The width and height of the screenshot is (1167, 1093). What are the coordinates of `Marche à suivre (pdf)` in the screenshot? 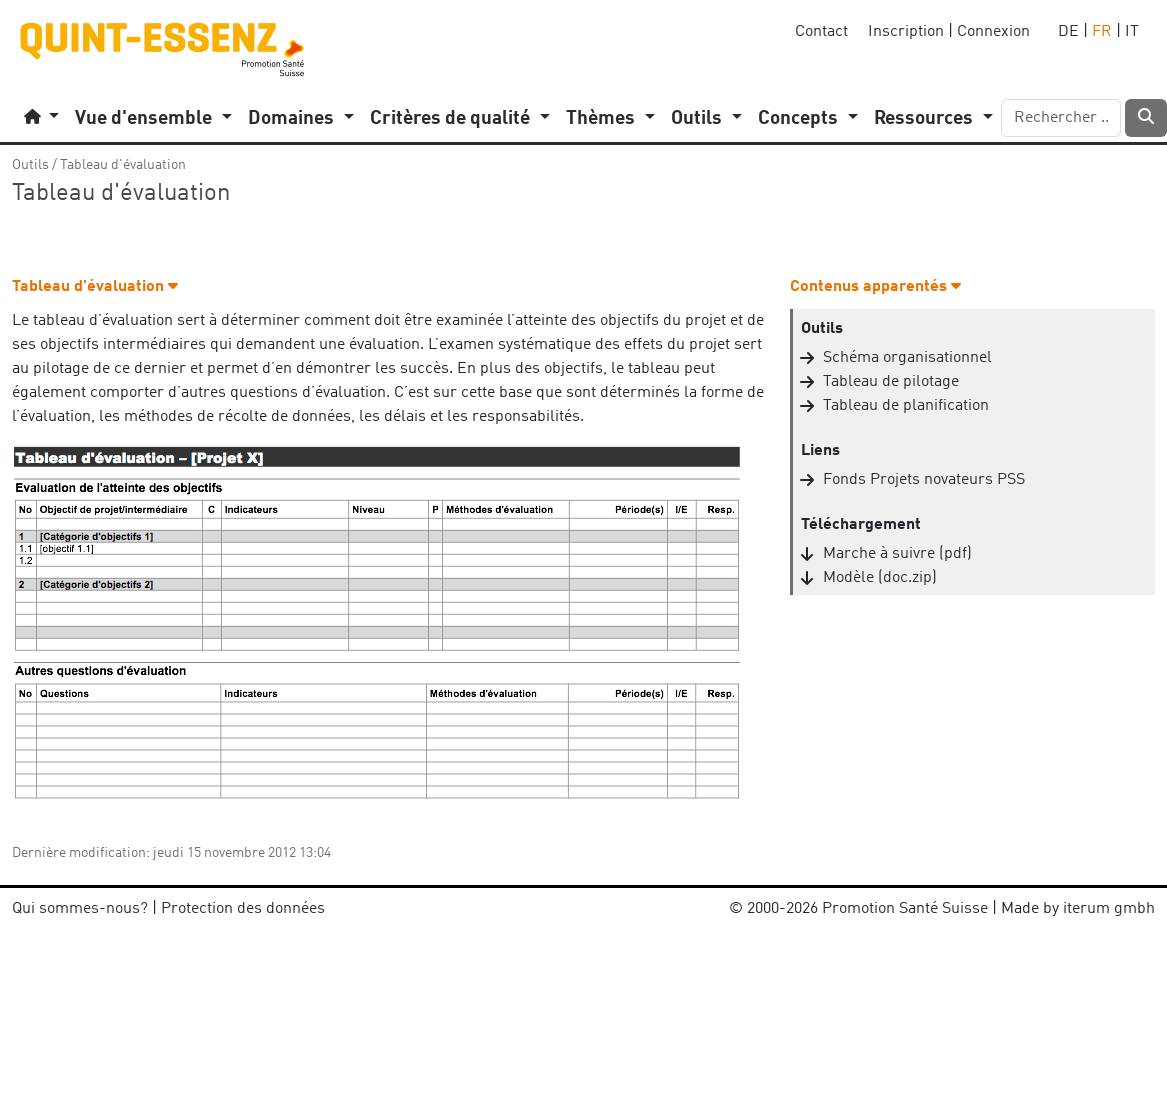 It's located at (897, 554).